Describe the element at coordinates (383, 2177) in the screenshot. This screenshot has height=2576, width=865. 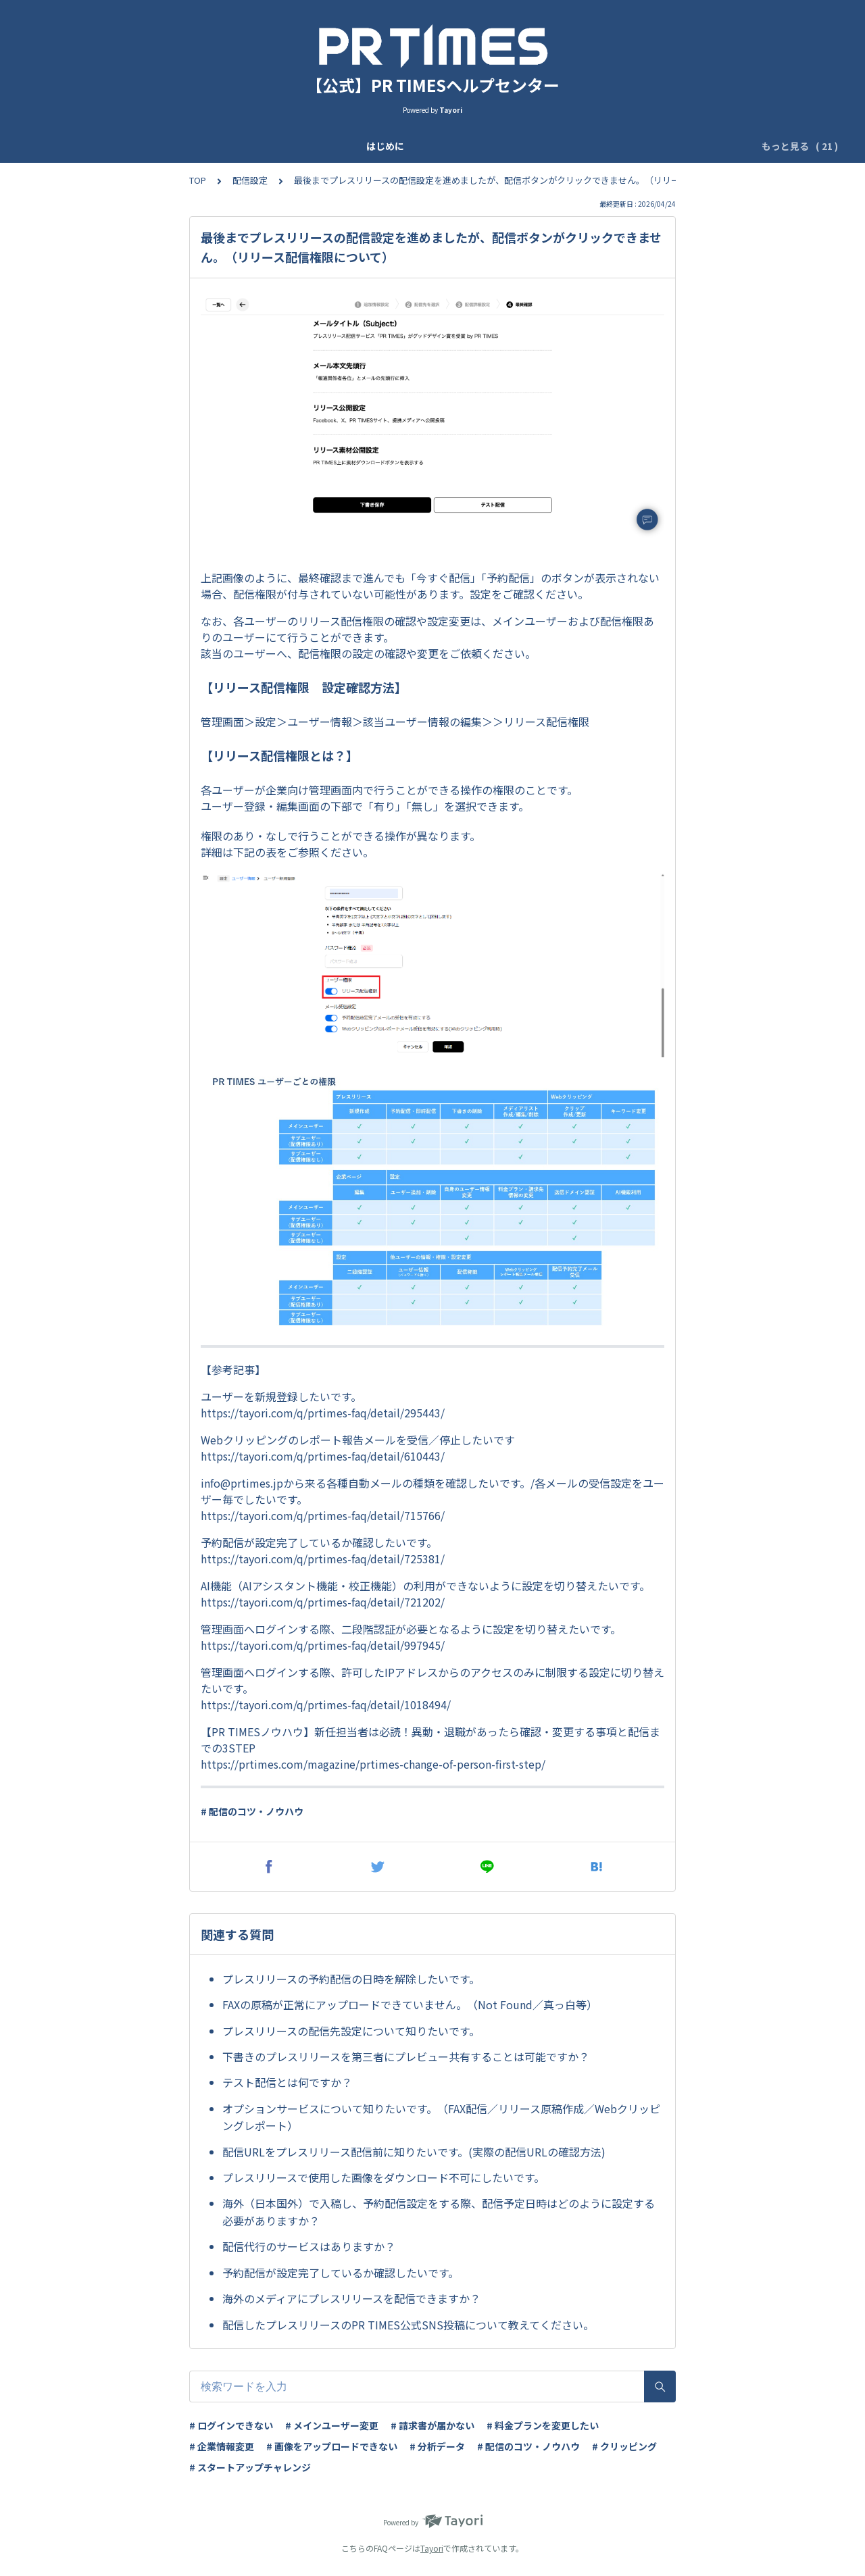
I see `プレスリリースで使用した画像をダウンロード不可にしたいです。` at that location.